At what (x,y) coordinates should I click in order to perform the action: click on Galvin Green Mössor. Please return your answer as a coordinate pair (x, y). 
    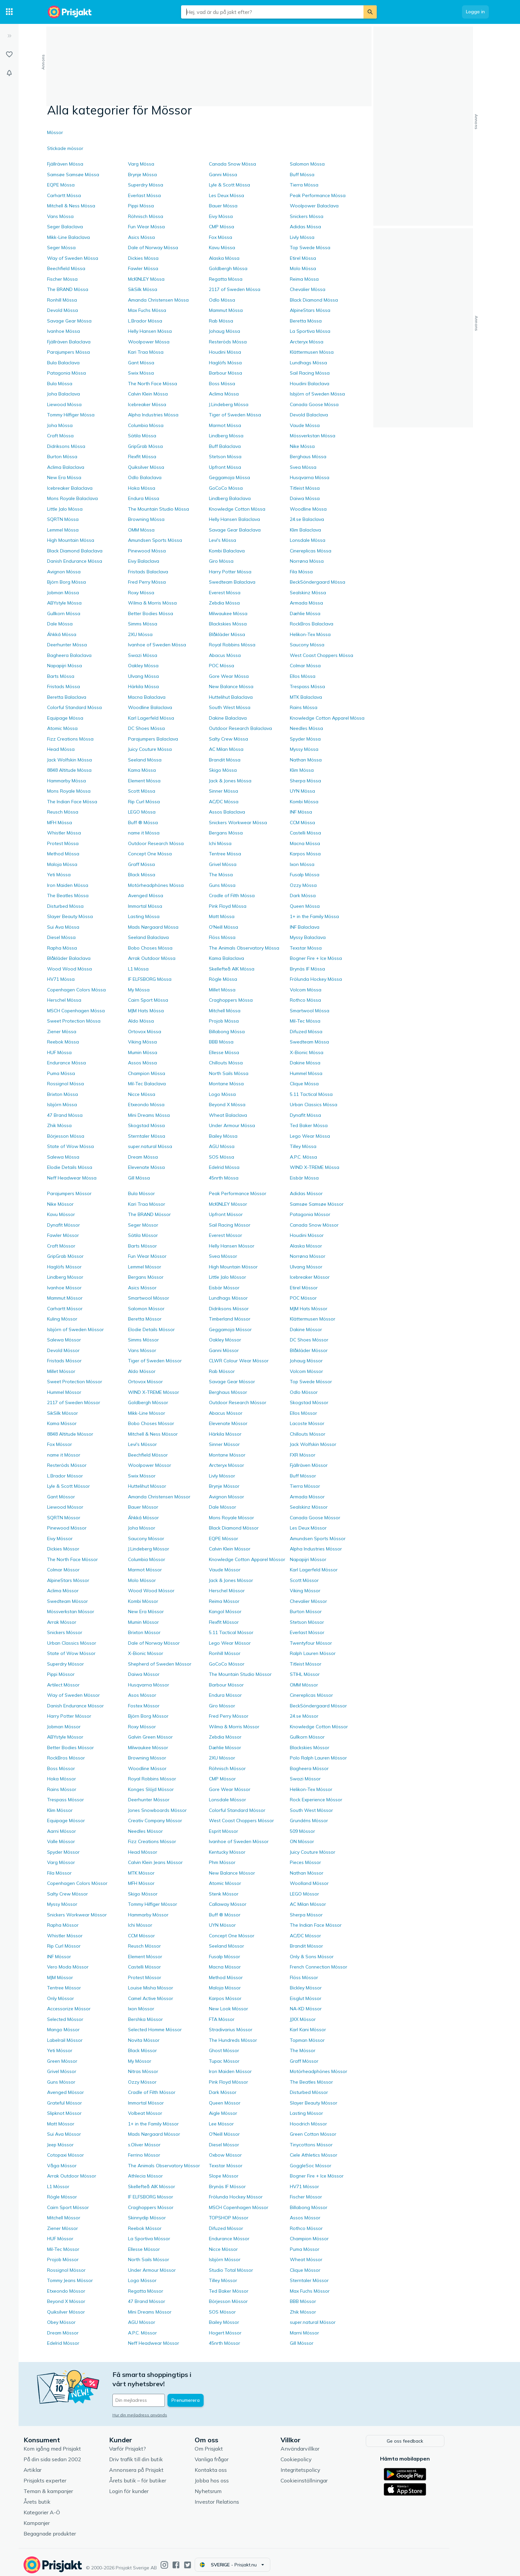
    Looking at the image, I should click on (150, 1737).